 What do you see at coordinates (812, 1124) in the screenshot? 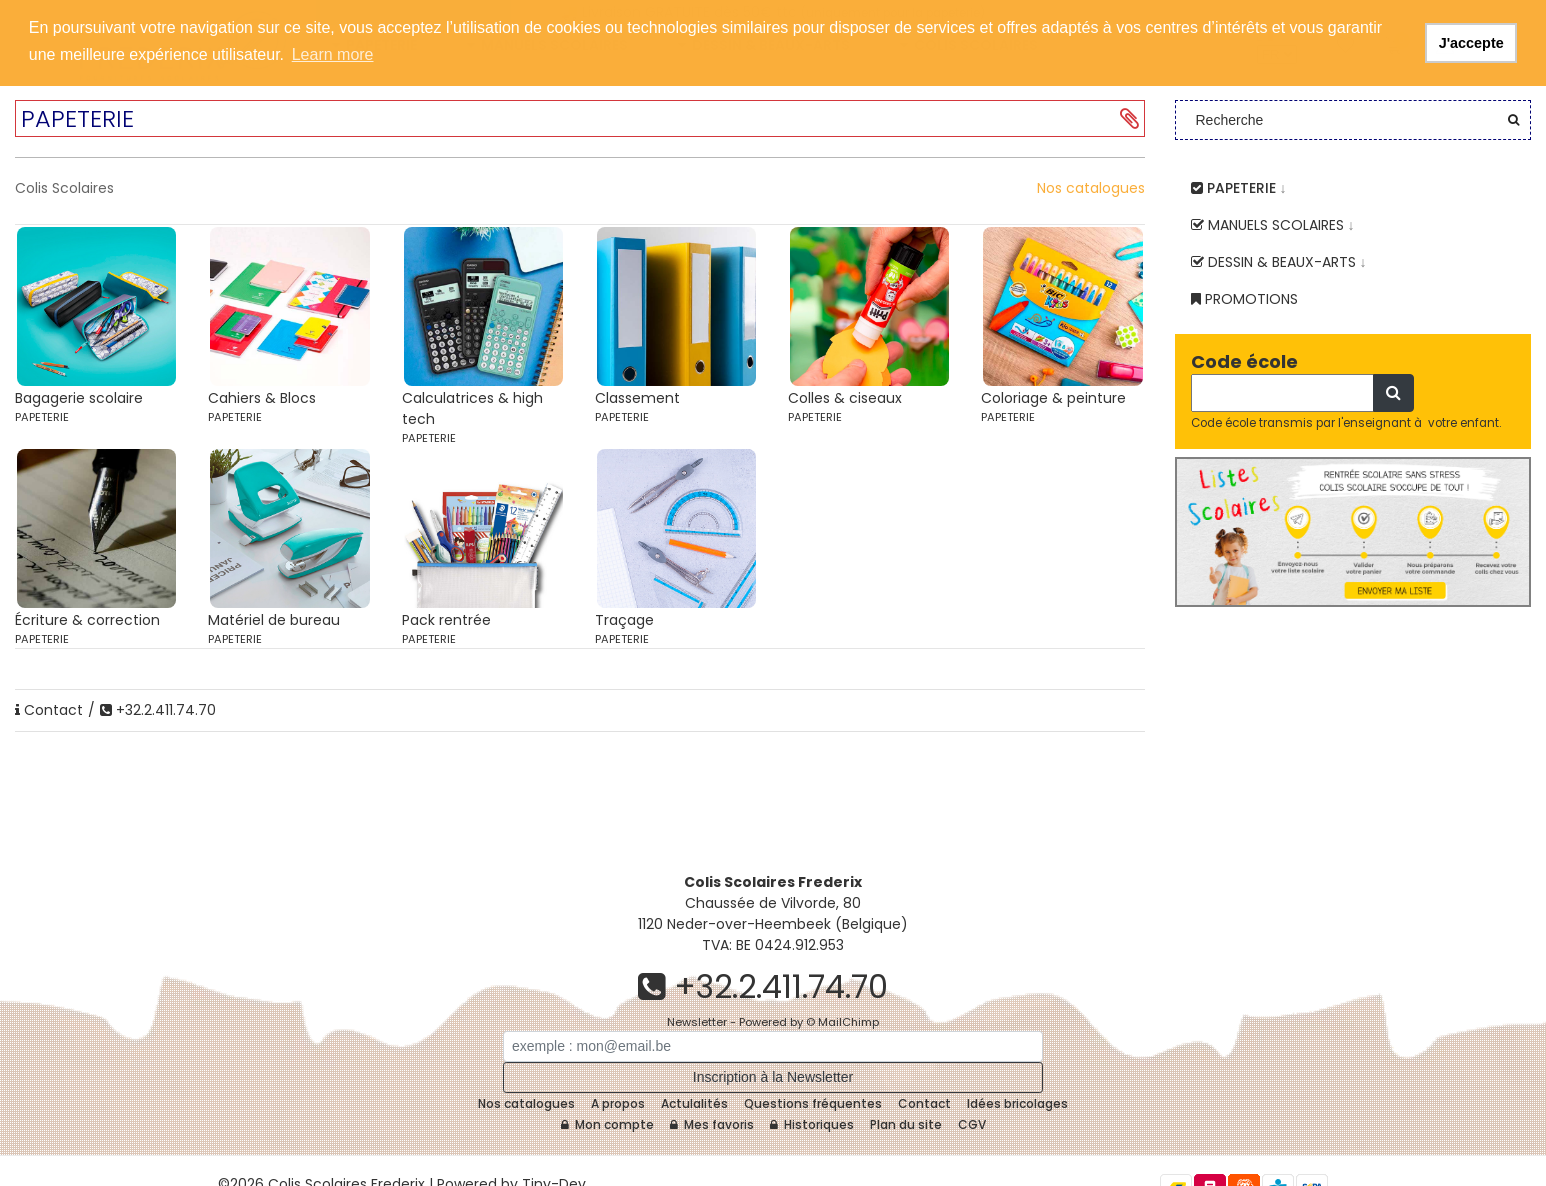
I see `Historiques` at bounding box center [812, 1124].